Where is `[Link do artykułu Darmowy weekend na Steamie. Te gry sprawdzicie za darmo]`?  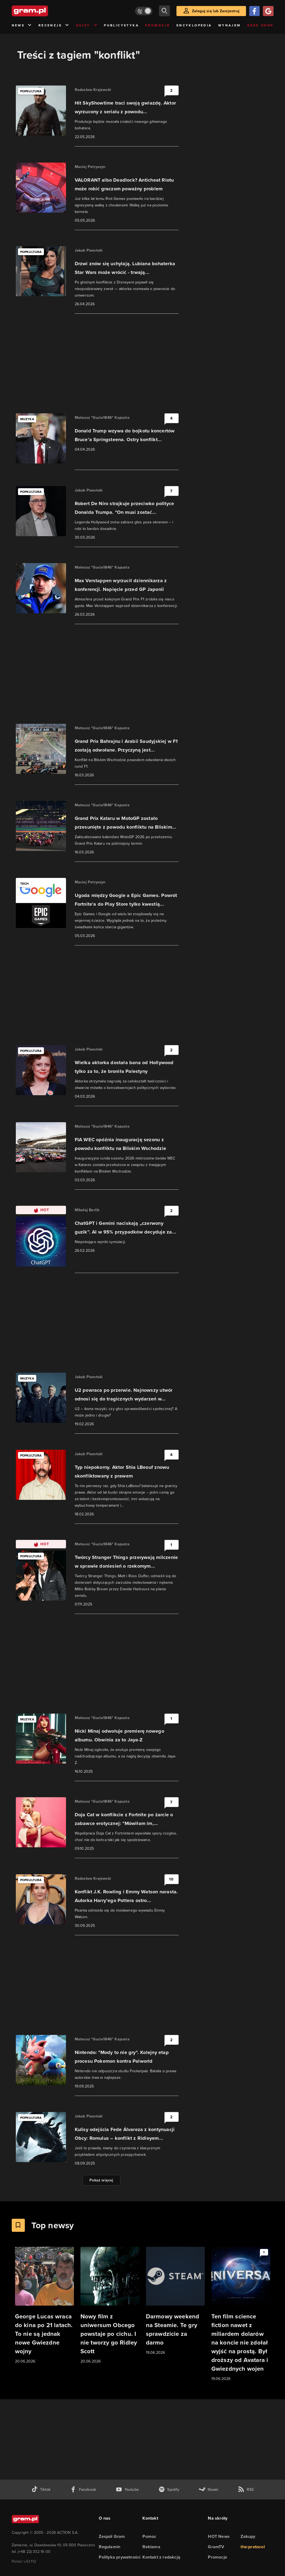 [Link do artykułu Darmowy weekend na Steamie. Te gry sprawdzicie za darmo] is located at coordinates (175, 2301).